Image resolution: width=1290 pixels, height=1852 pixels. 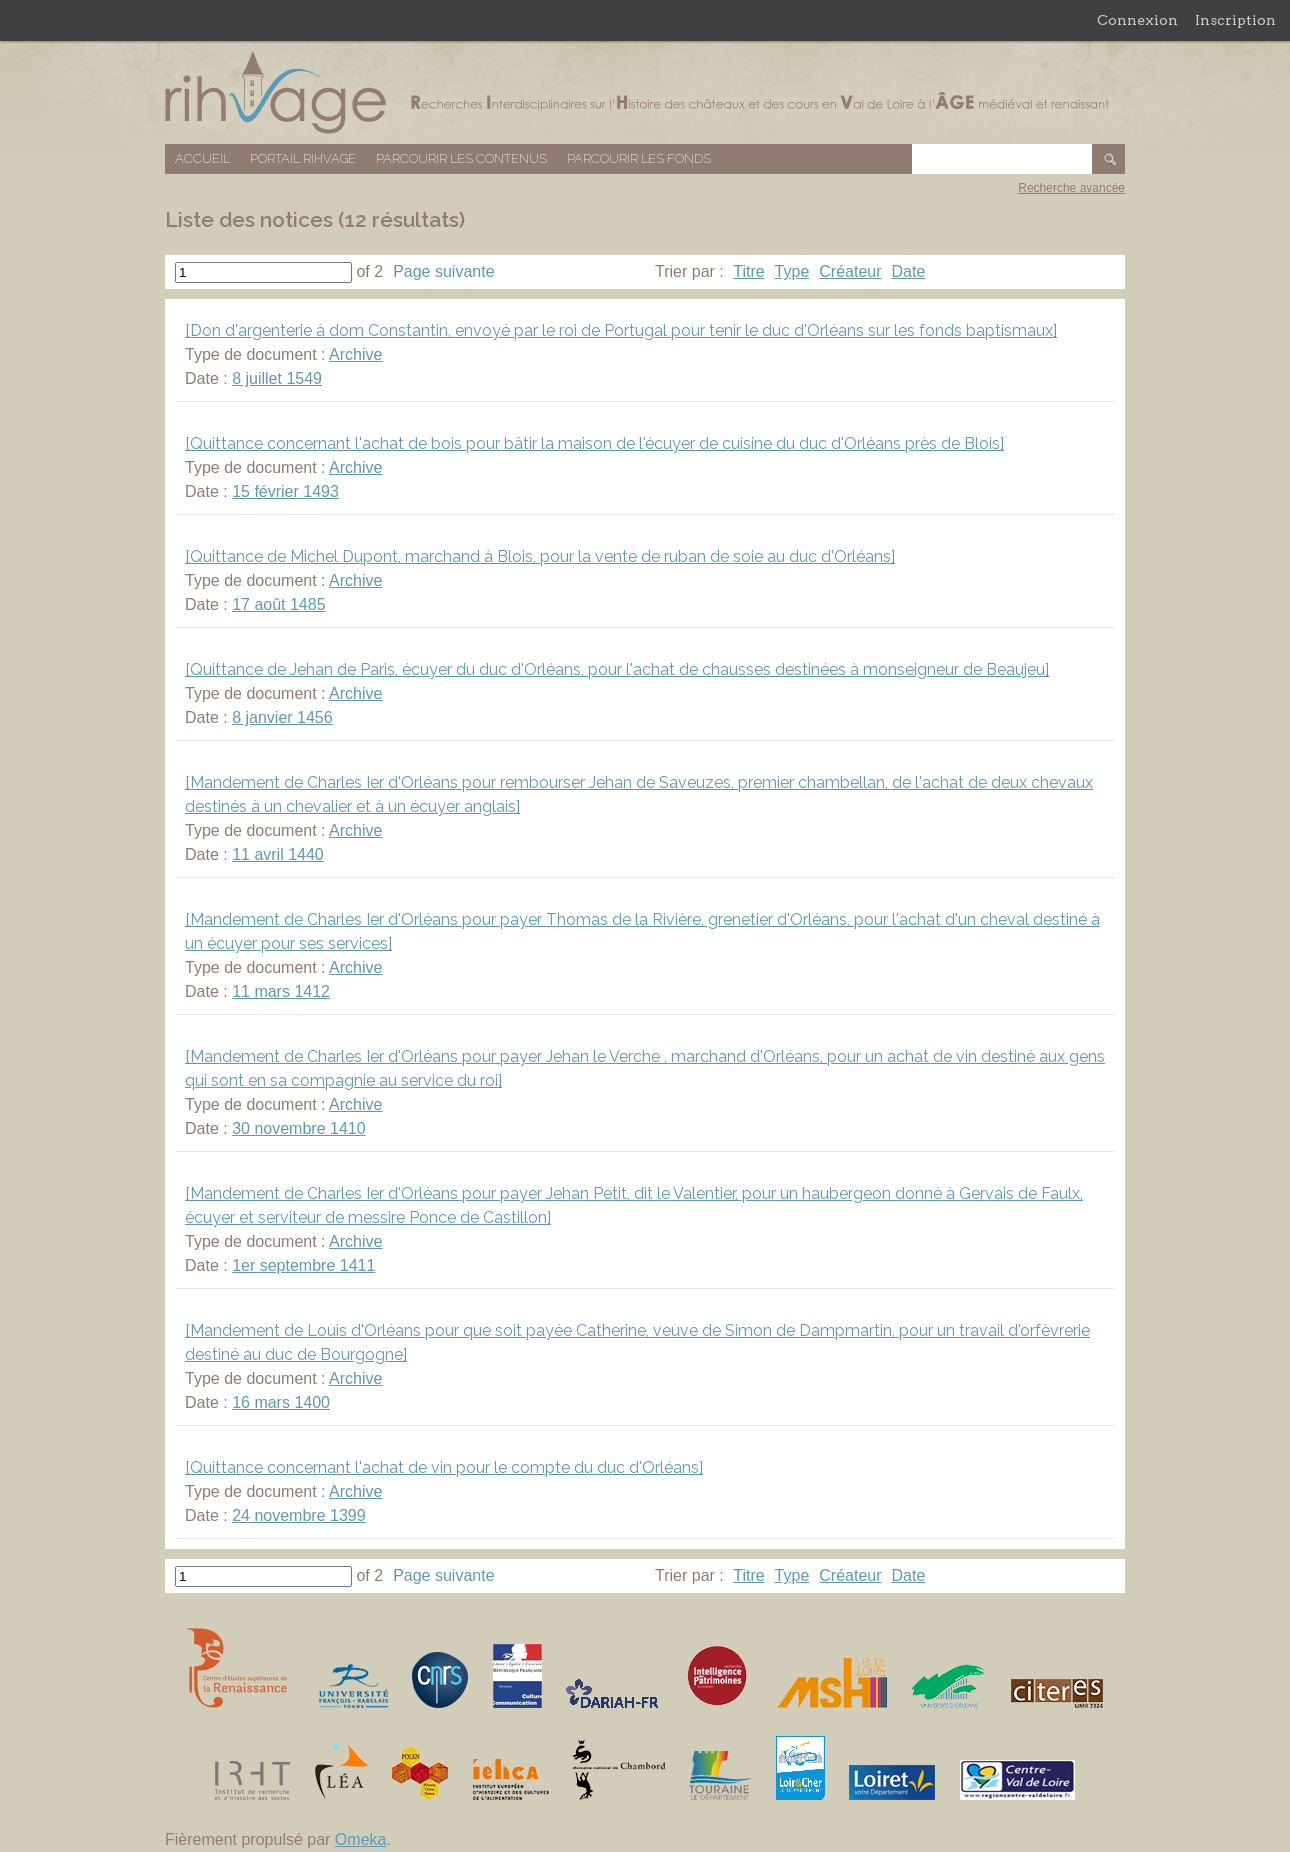 What do you see at coordinates (621, 330) in the screenshot?
I see `[Don d'argenterie à dom Constantin, envoyé par le roi de Portugal pour tenir le duc d'Orléans sur les fonds baptismaux]` at bounding box center [621, 330].